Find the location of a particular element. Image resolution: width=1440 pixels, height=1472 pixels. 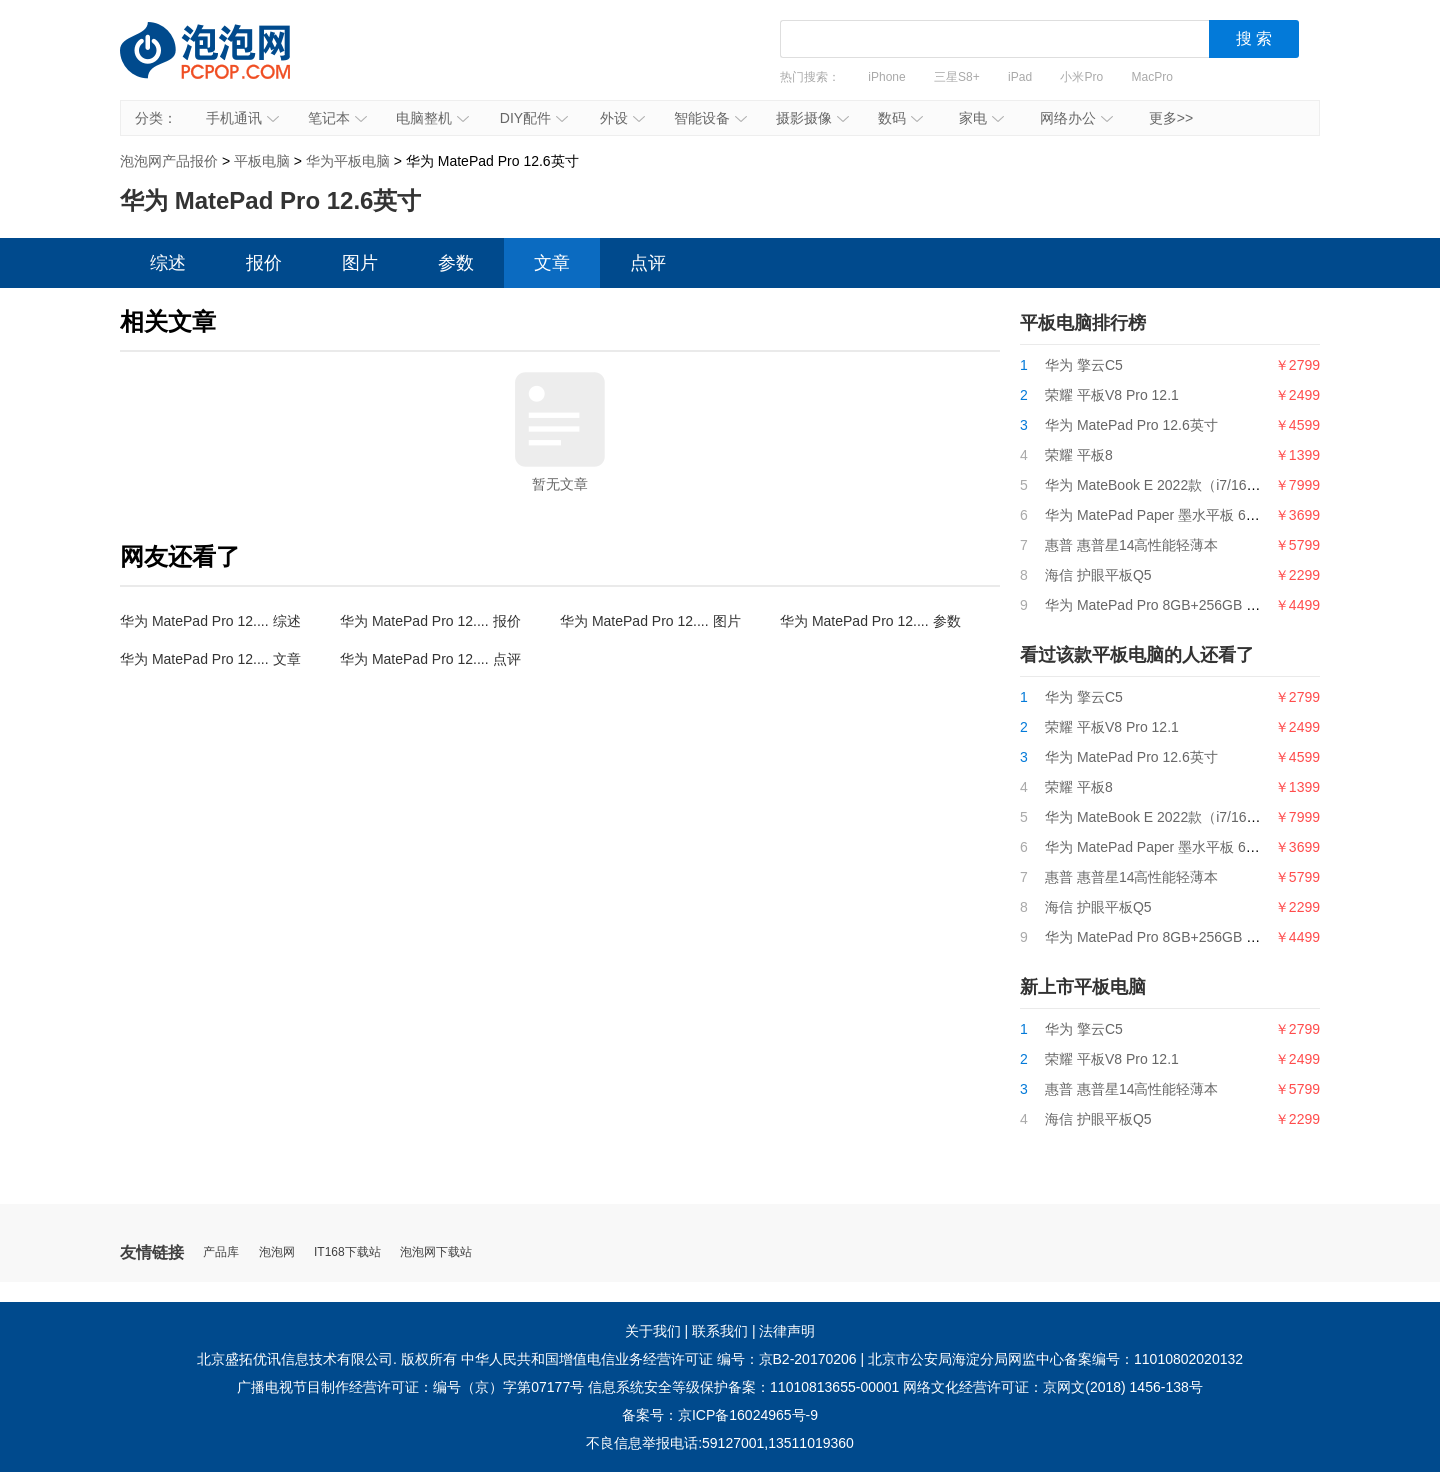

华为 MateBook E 2022款（i7/16GB/512GB） is located at coordinates (1186, 485).